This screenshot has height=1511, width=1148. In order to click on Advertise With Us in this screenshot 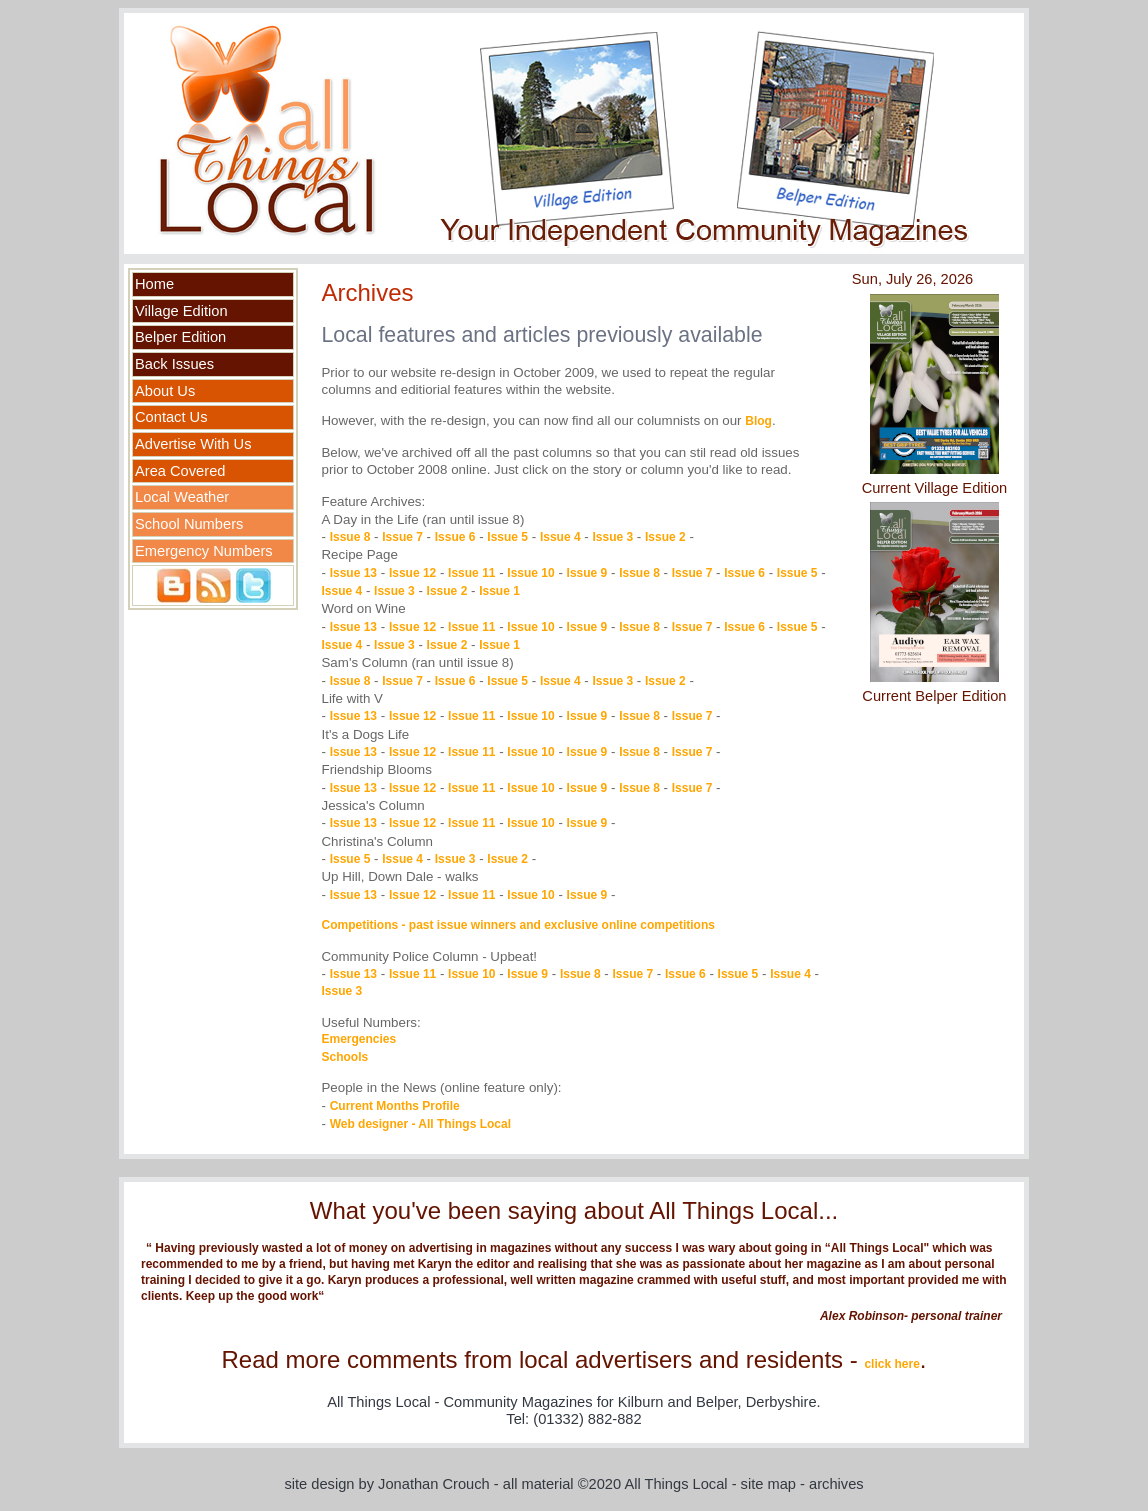, I will do `click(193, 444)`.